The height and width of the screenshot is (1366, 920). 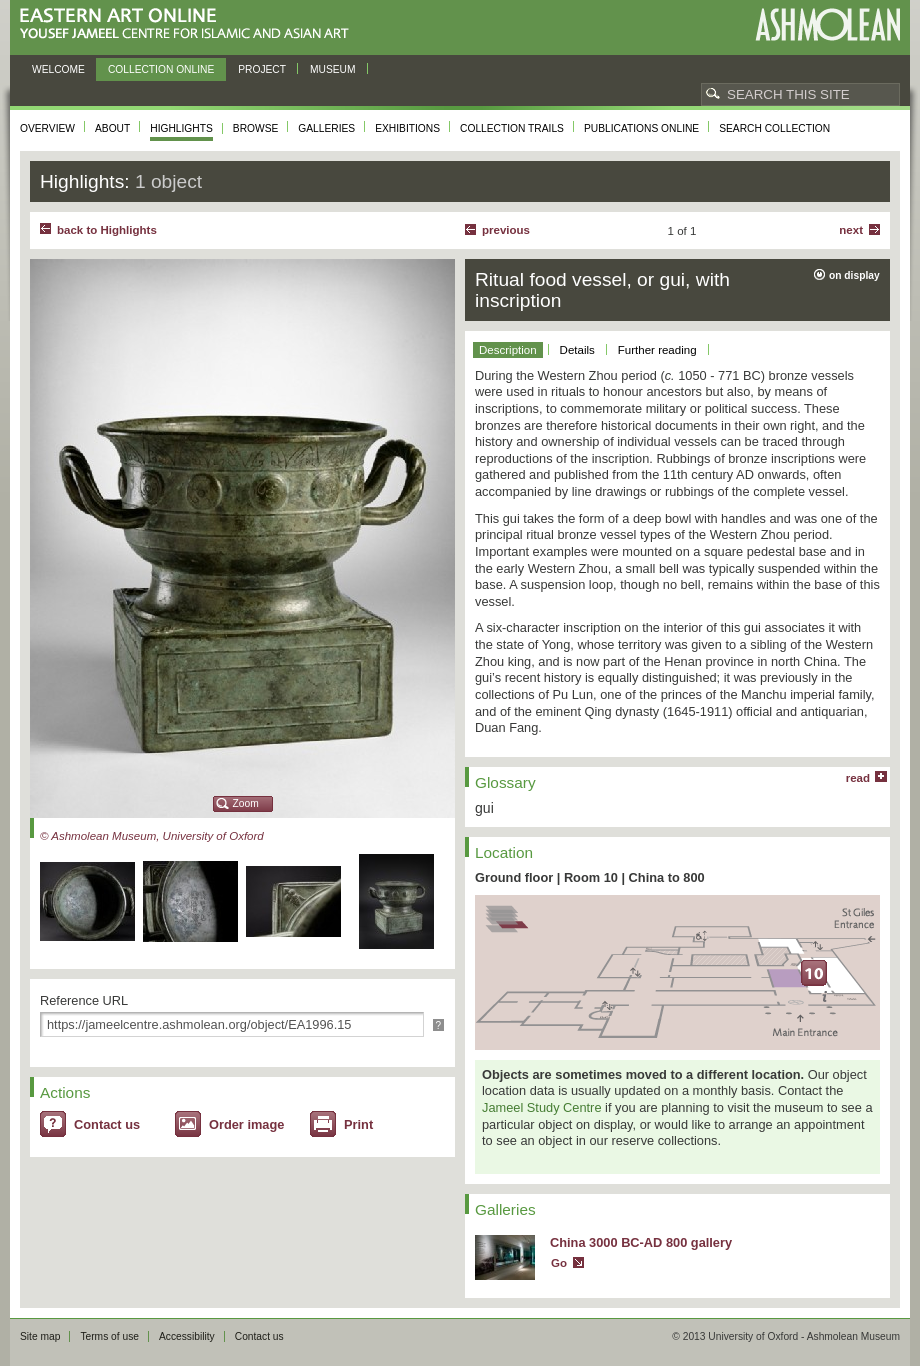 What do you see at coordinates (506, 230) in the screenshot?
I see `Previous` at bounding box center [506, 230].